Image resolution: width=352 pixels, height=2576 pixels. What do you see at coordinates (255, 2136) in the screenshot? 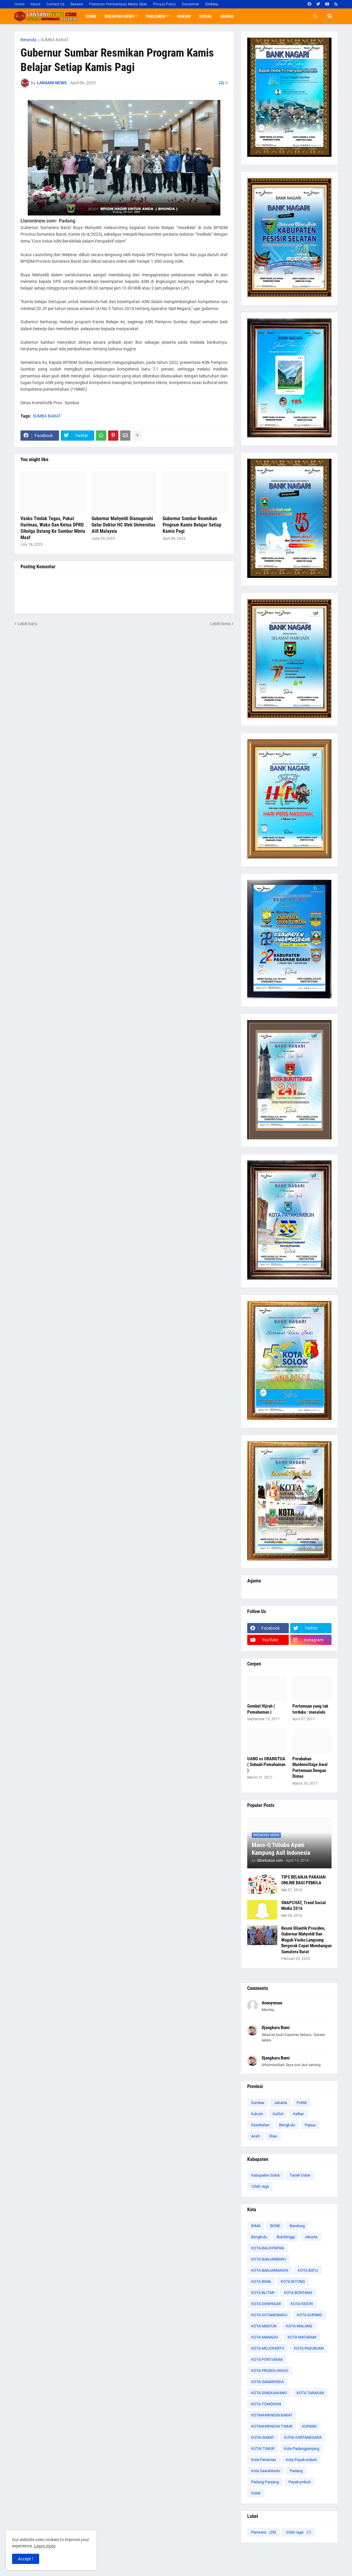
I see `Aceh` at bounding box center [255, 2136].